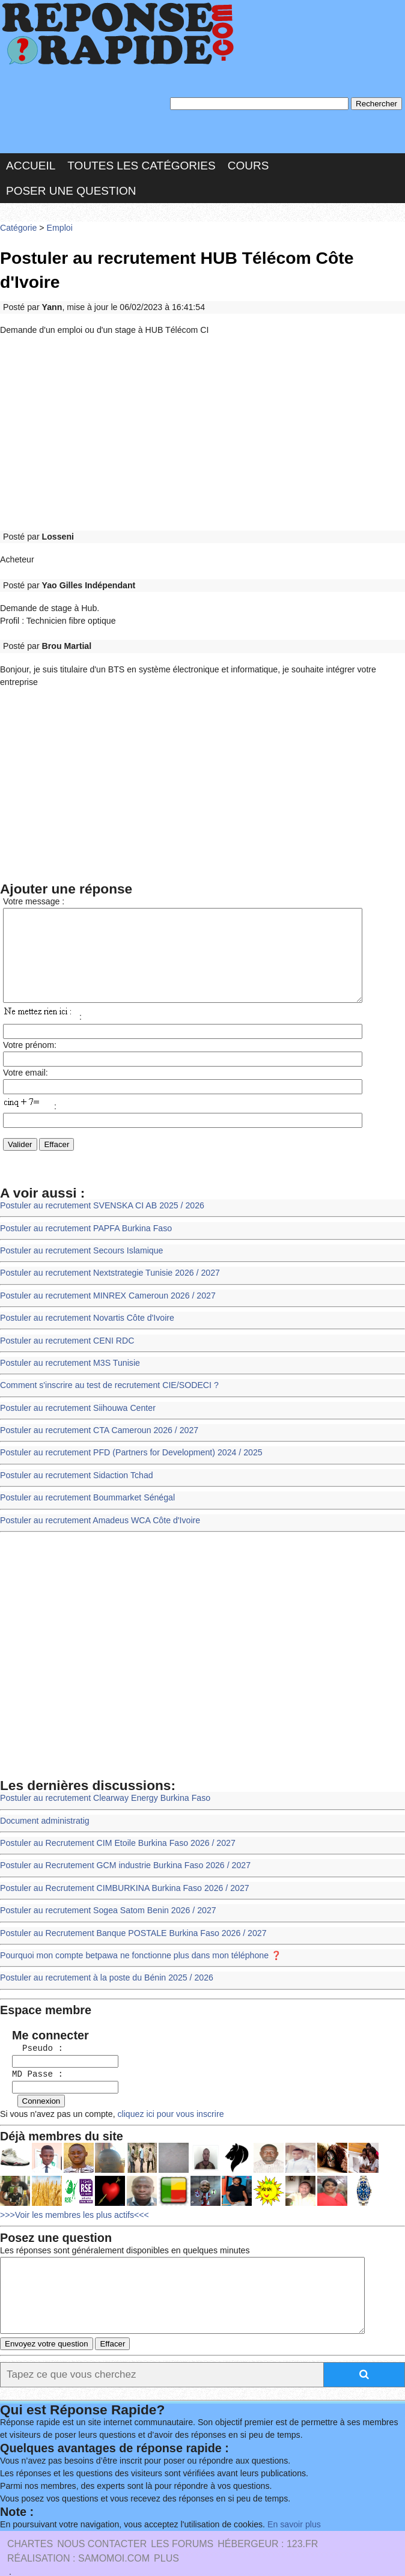  Describe the element at coordinates (83, 1218) in the screenshot. I see `Postuler au recrutement PAPFA Burkina Faso` at that location.